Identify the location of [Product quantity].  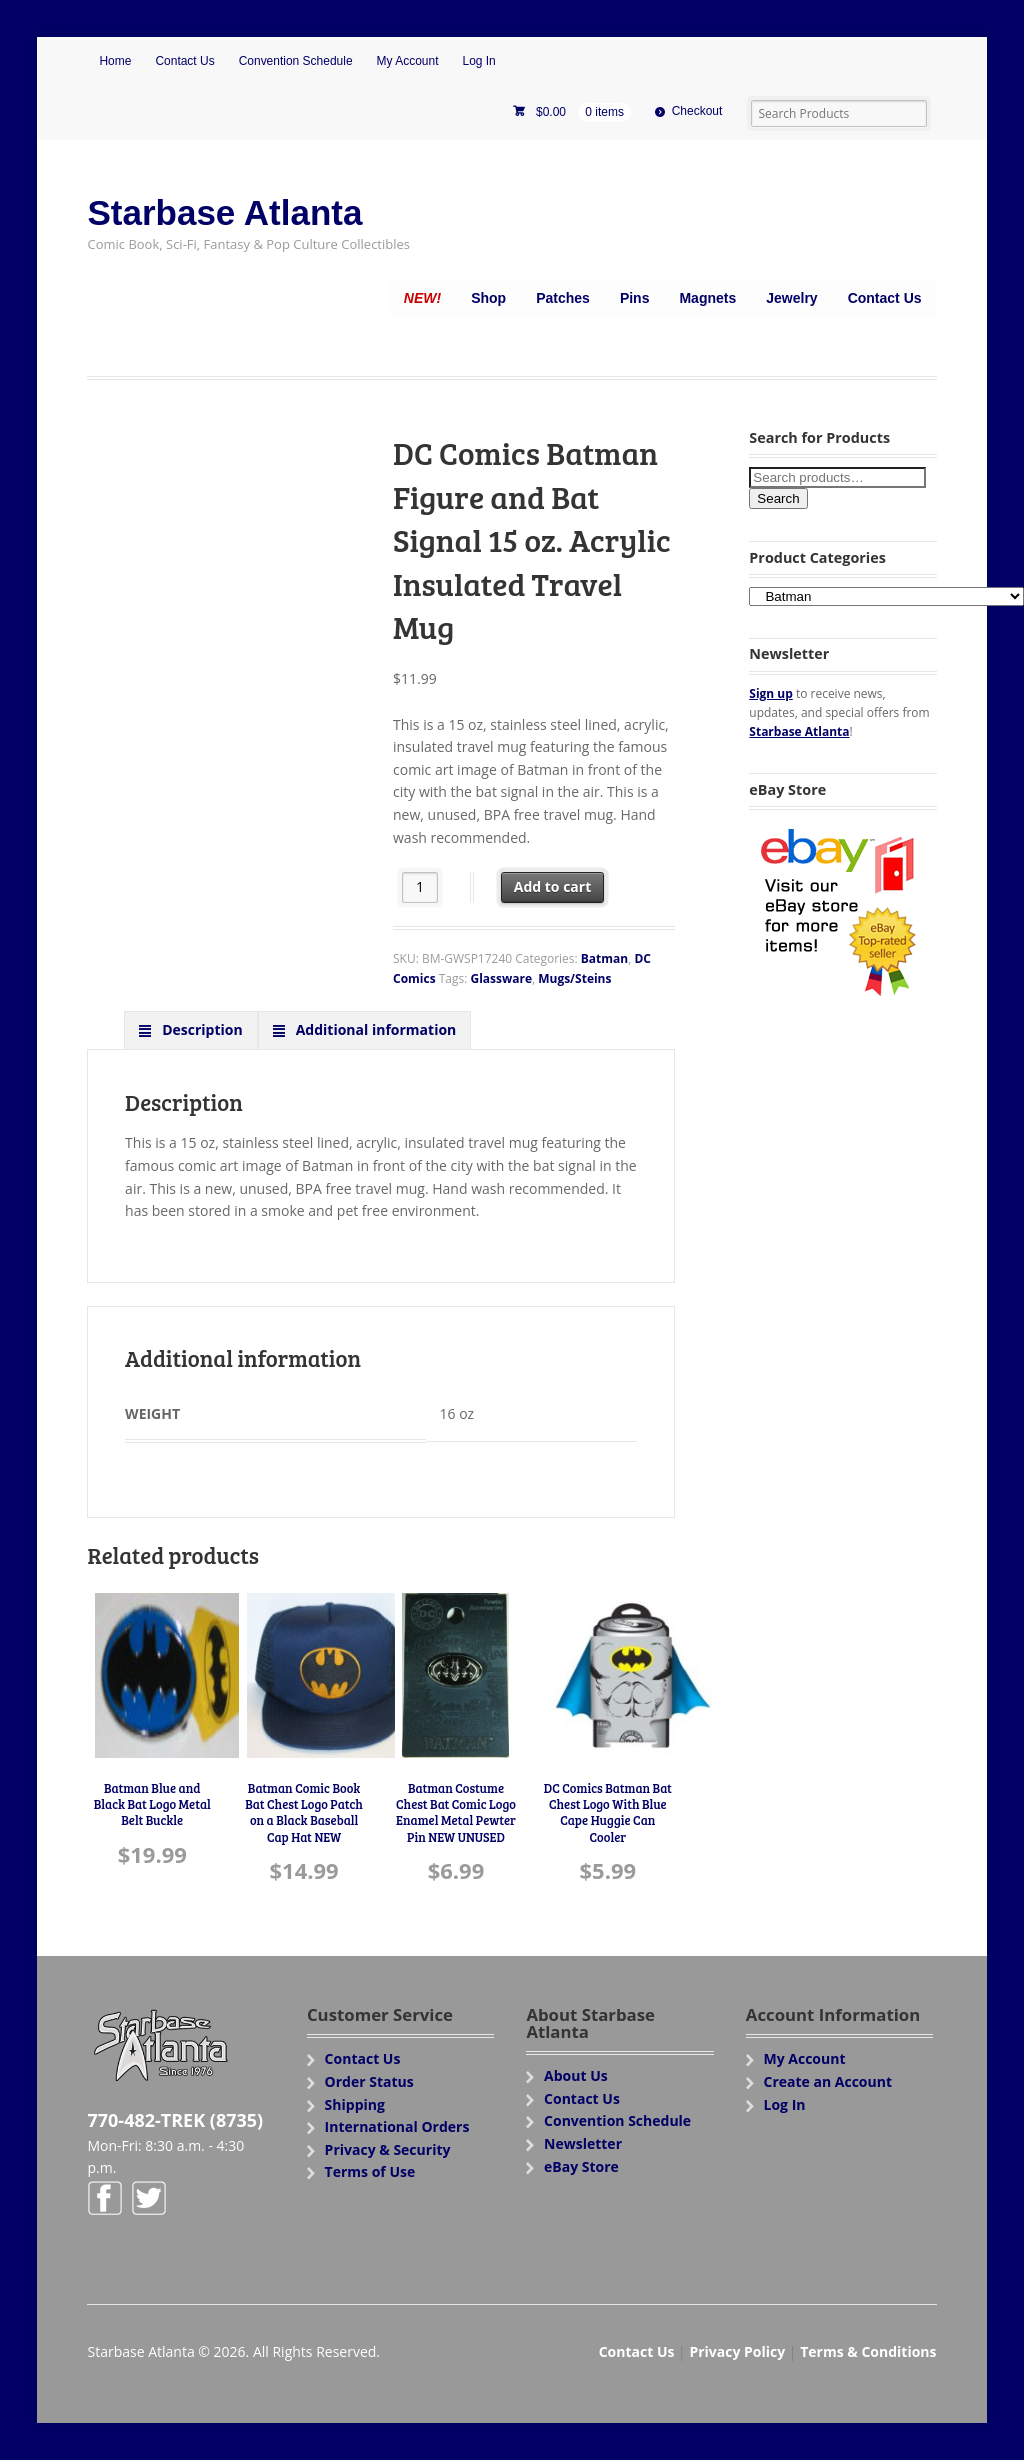
(420, 887).